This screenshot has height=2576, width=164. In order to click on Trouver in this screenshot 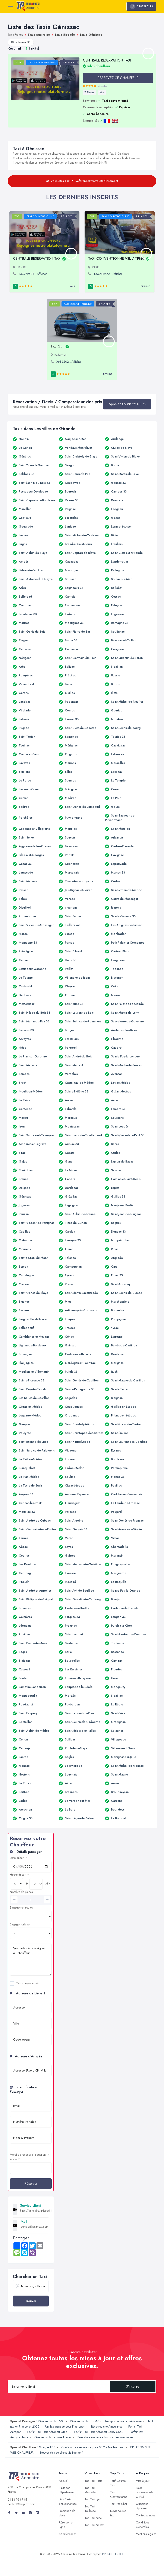, I will do `click(30, 2301)`.